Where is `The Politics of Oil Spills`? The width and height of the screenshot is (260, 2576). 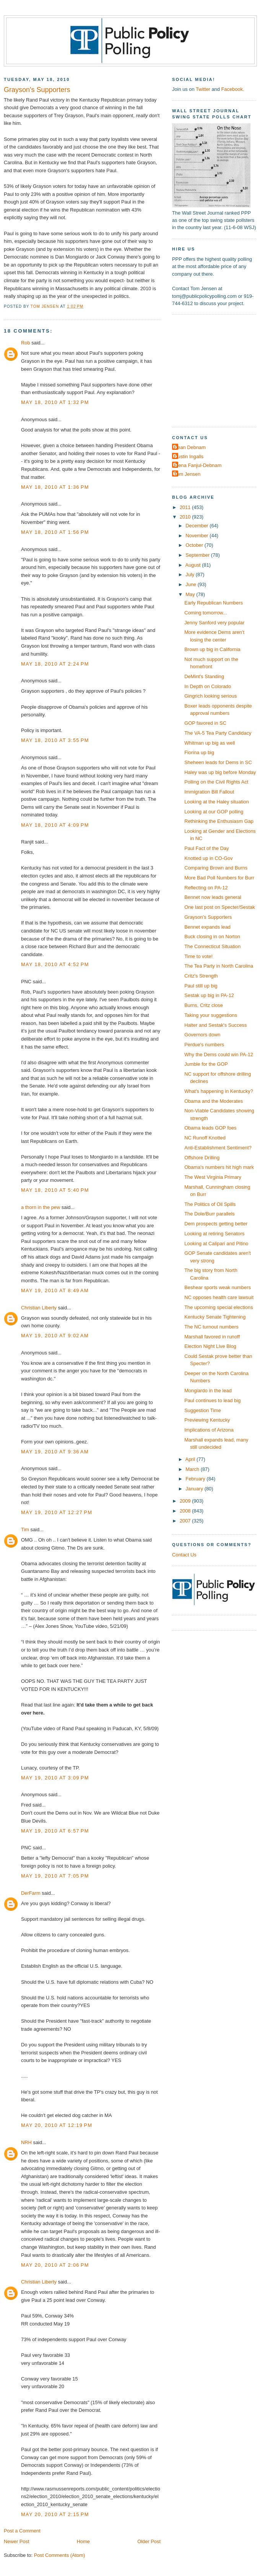
The Politics of Oil Spills is located at coordinates (210, 1204).